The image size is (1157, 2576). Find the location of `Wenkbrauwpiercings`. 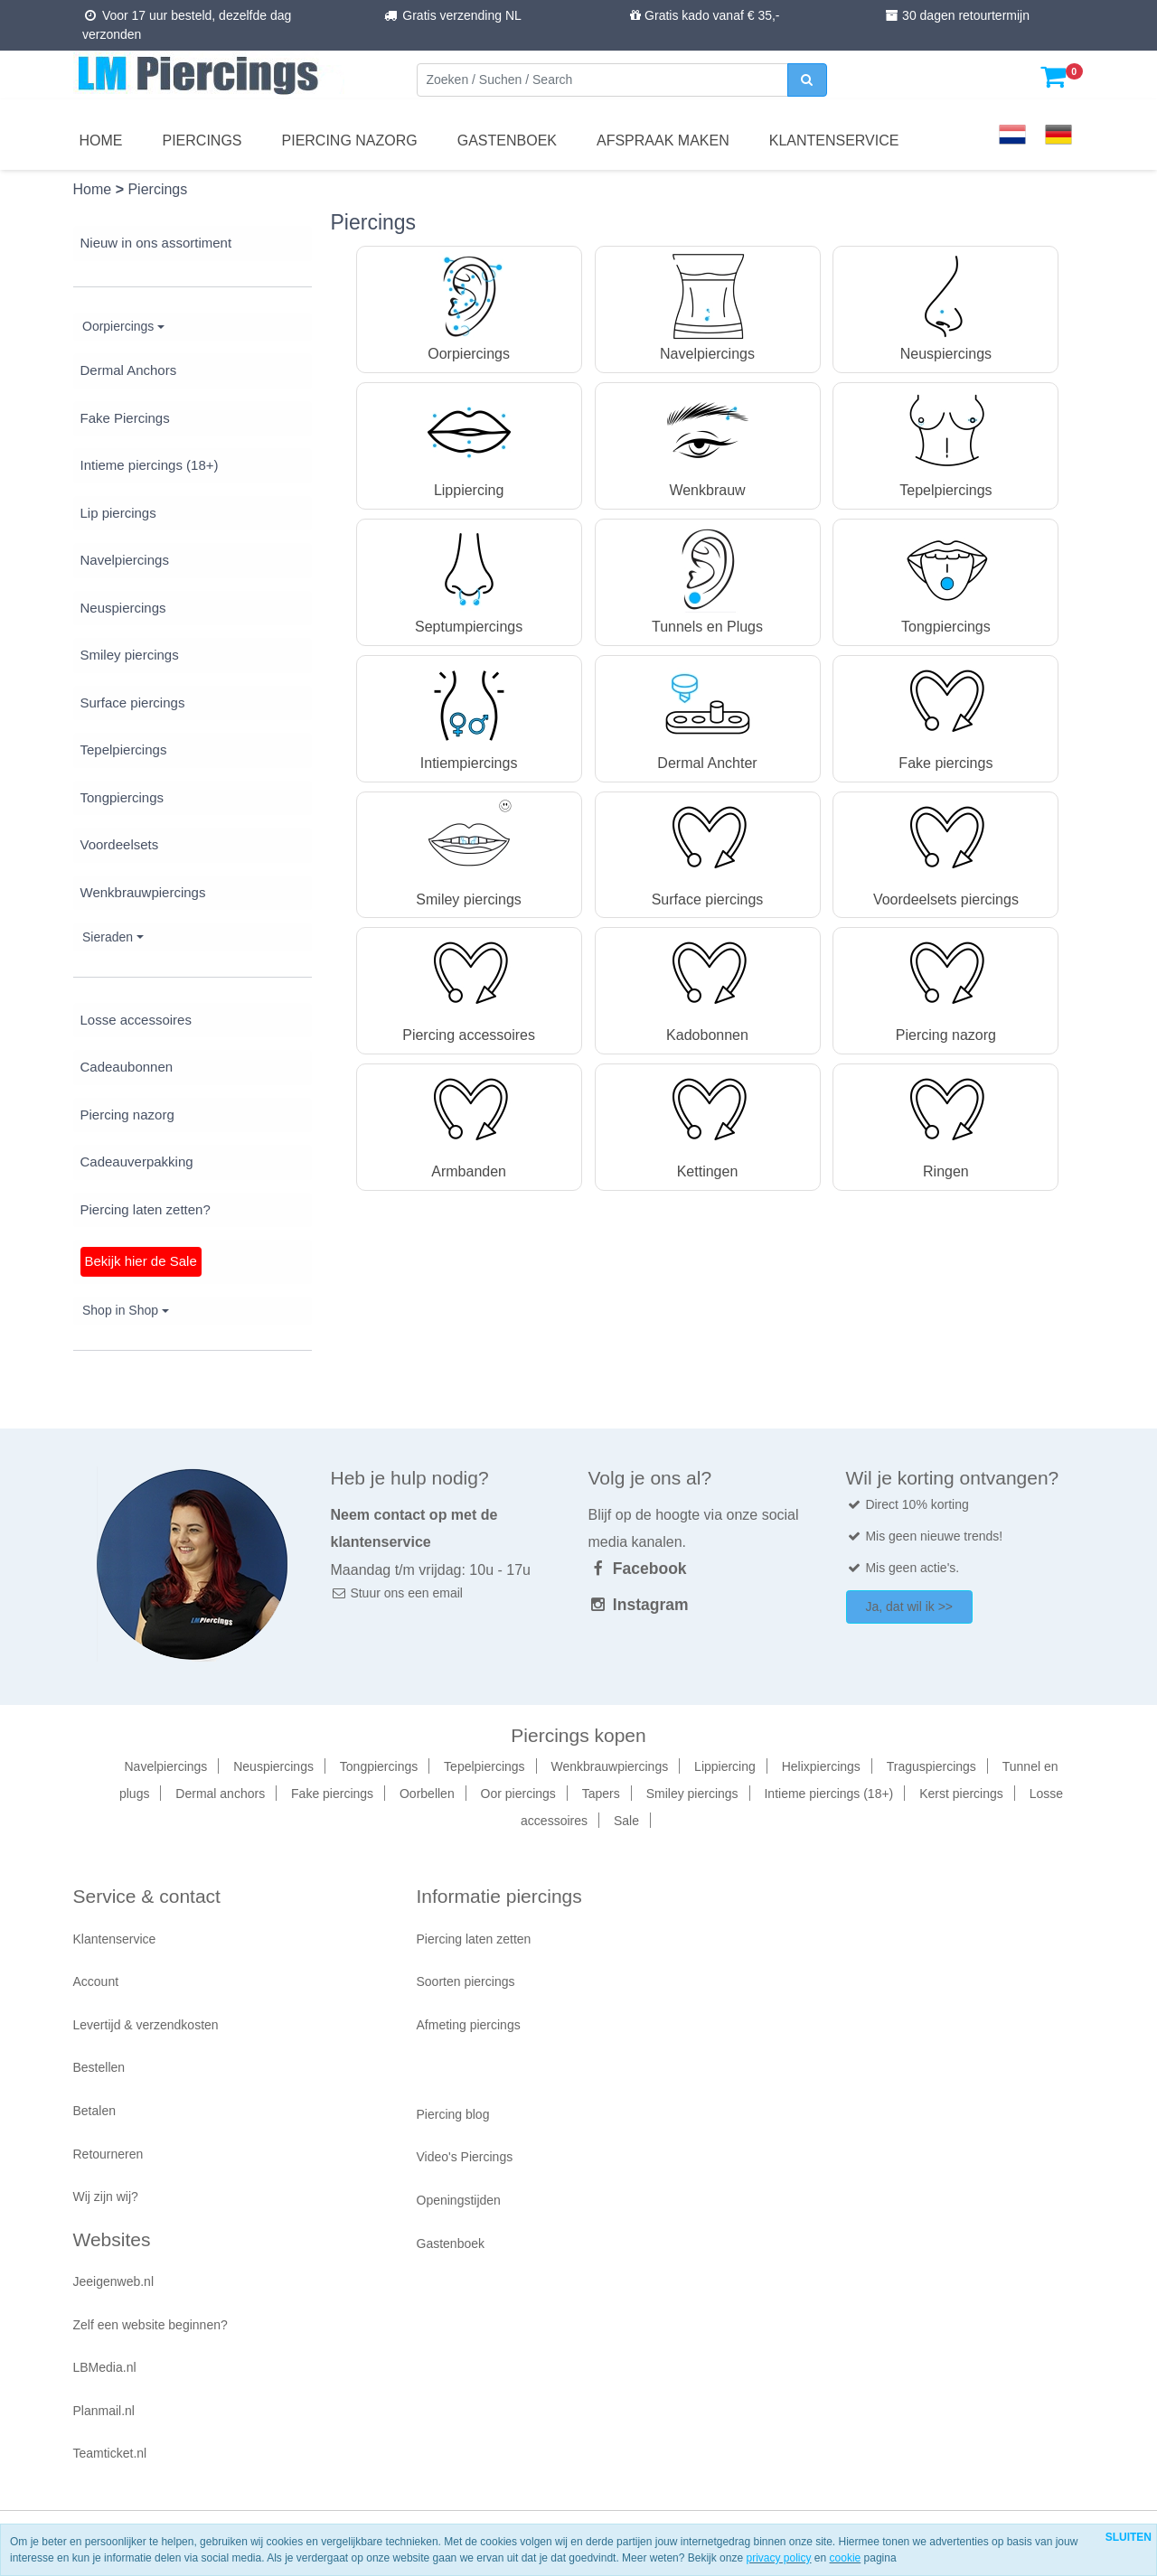

Wenkbrauwpiercings is located at coordinates (143, 892).